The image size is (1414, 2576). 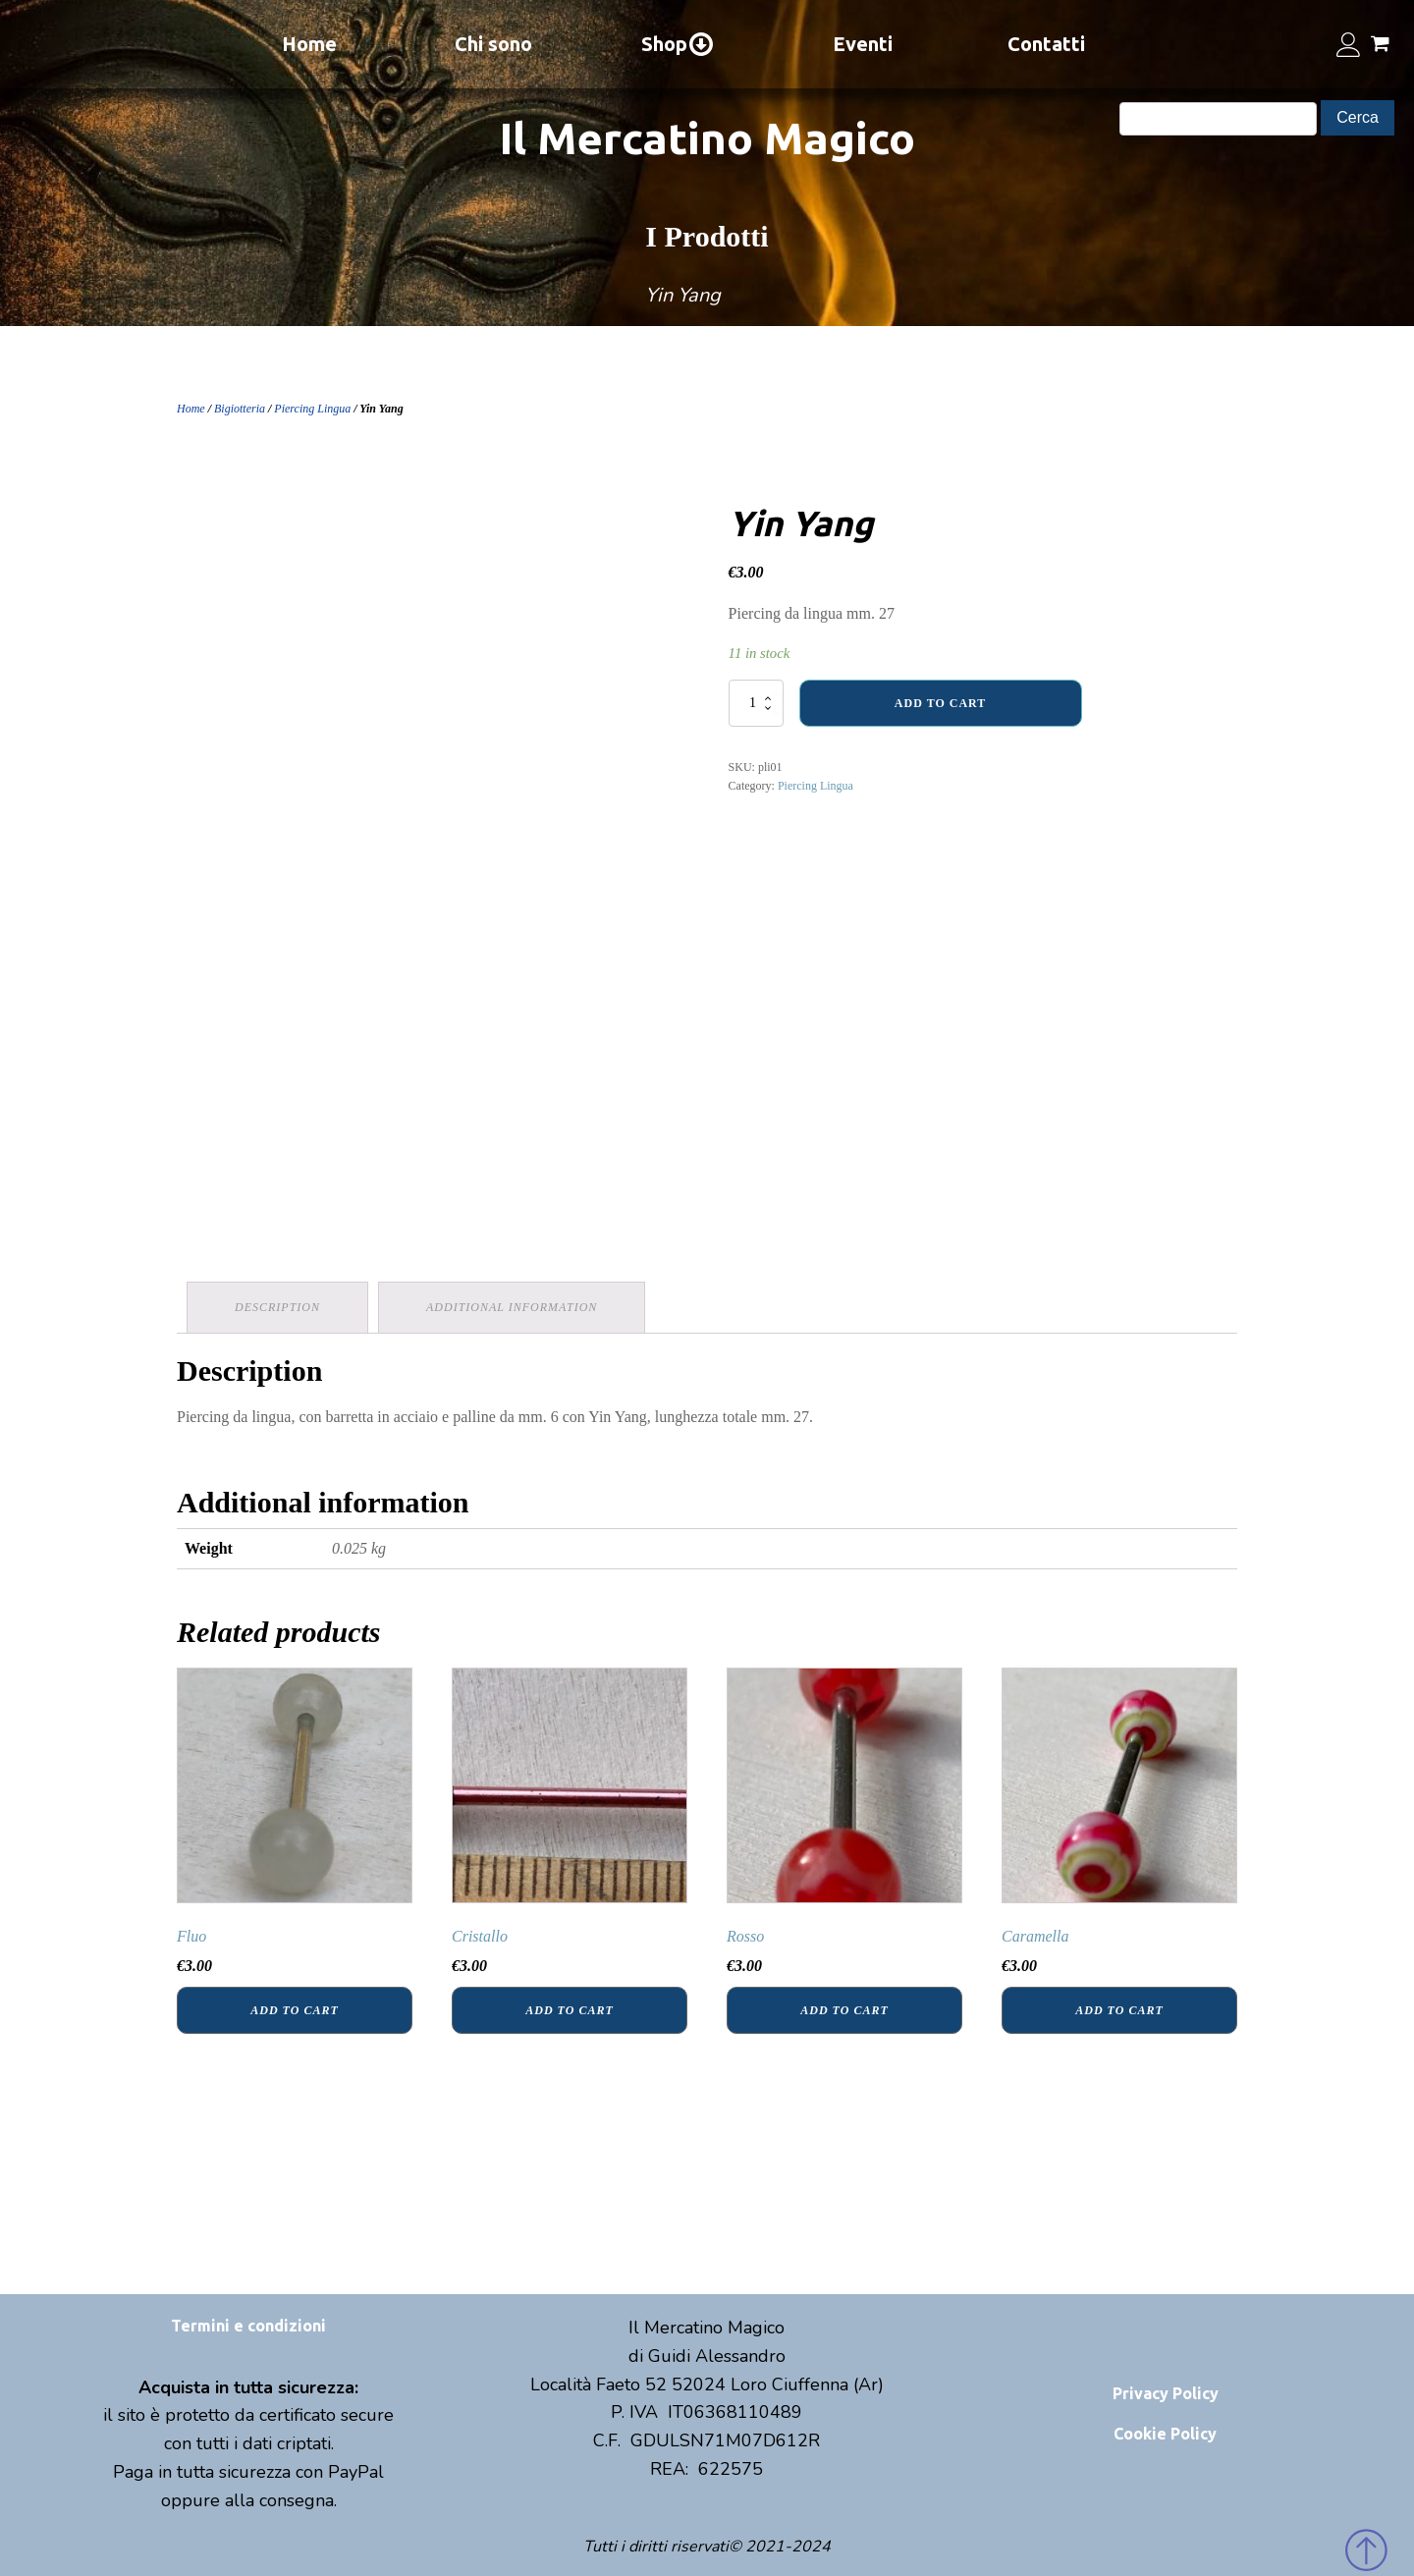 What do you see at coordinates (863, 43) in the screenshot?
I see `Eventi` at bounding box center [863, 43].